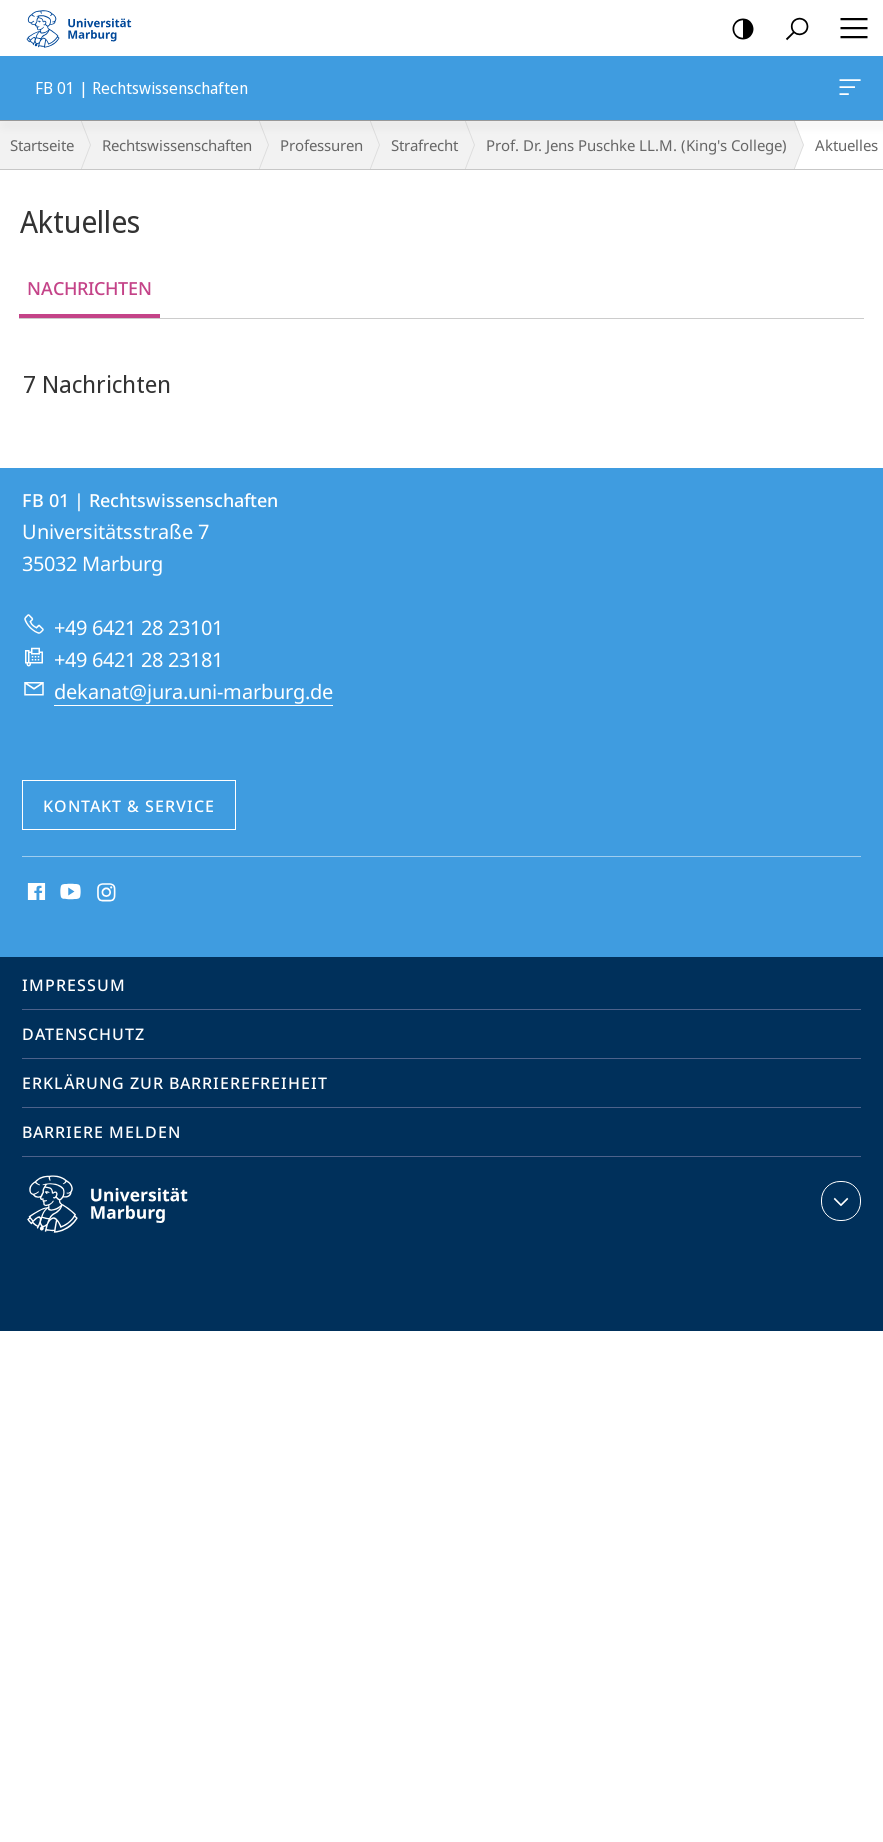 This screenshot has height=1842, width=883. What do you see at coordinates (736, 29) in the screenshot?
I see `Kontrastreiche Version` at bounding box center [736, 29].